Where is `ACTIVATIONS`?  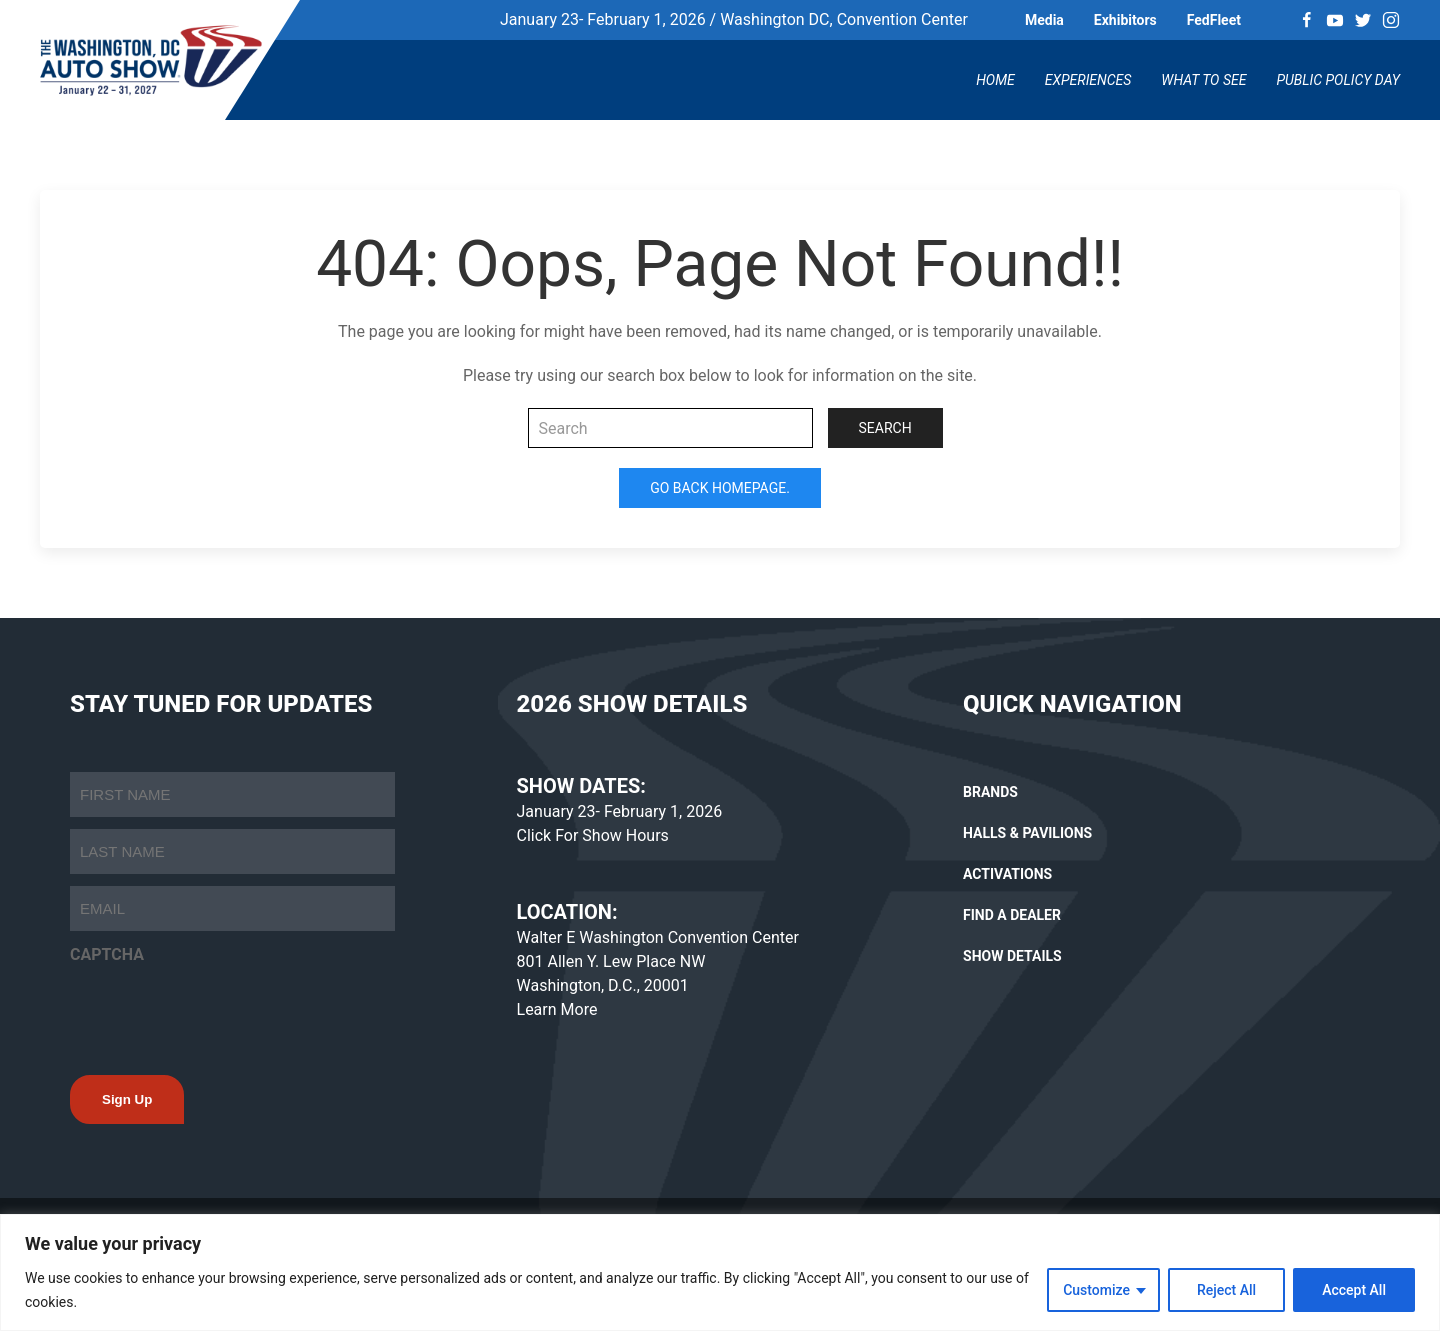 ACTIVATIONS is located at coordinates (1007, 874).